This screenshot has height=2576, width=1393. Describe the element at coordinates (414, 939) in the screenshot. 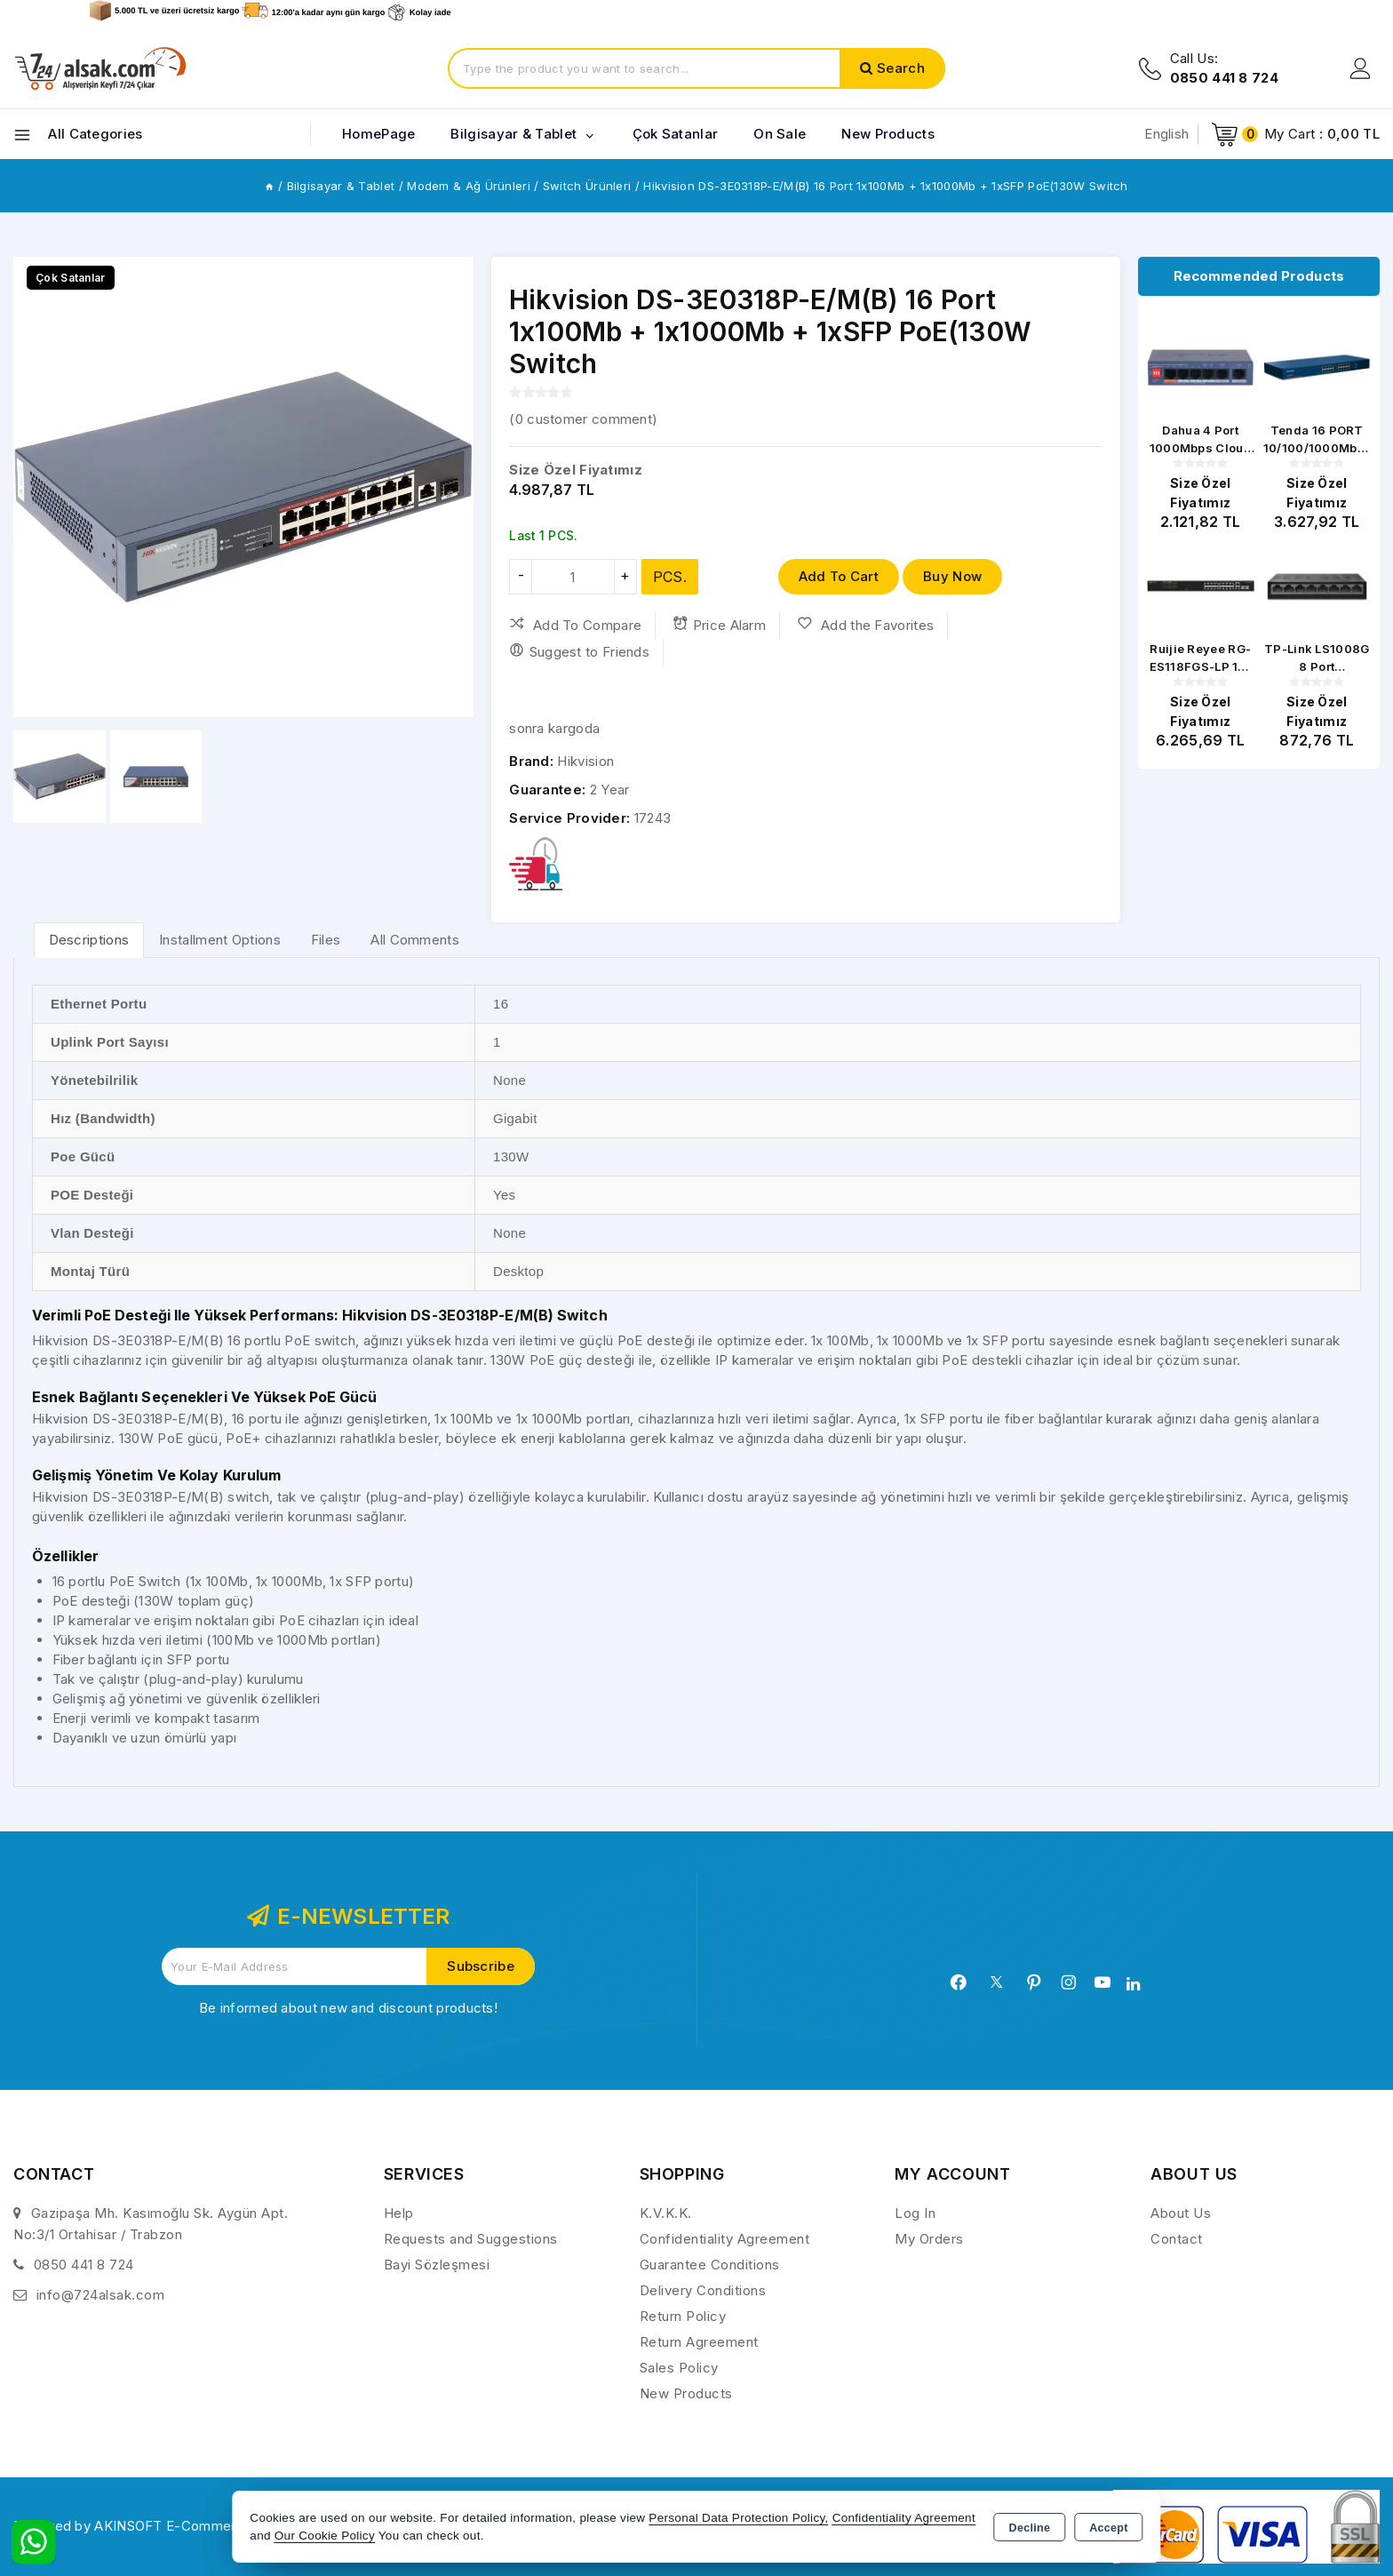

I see `All Comments [tab]` at that location.